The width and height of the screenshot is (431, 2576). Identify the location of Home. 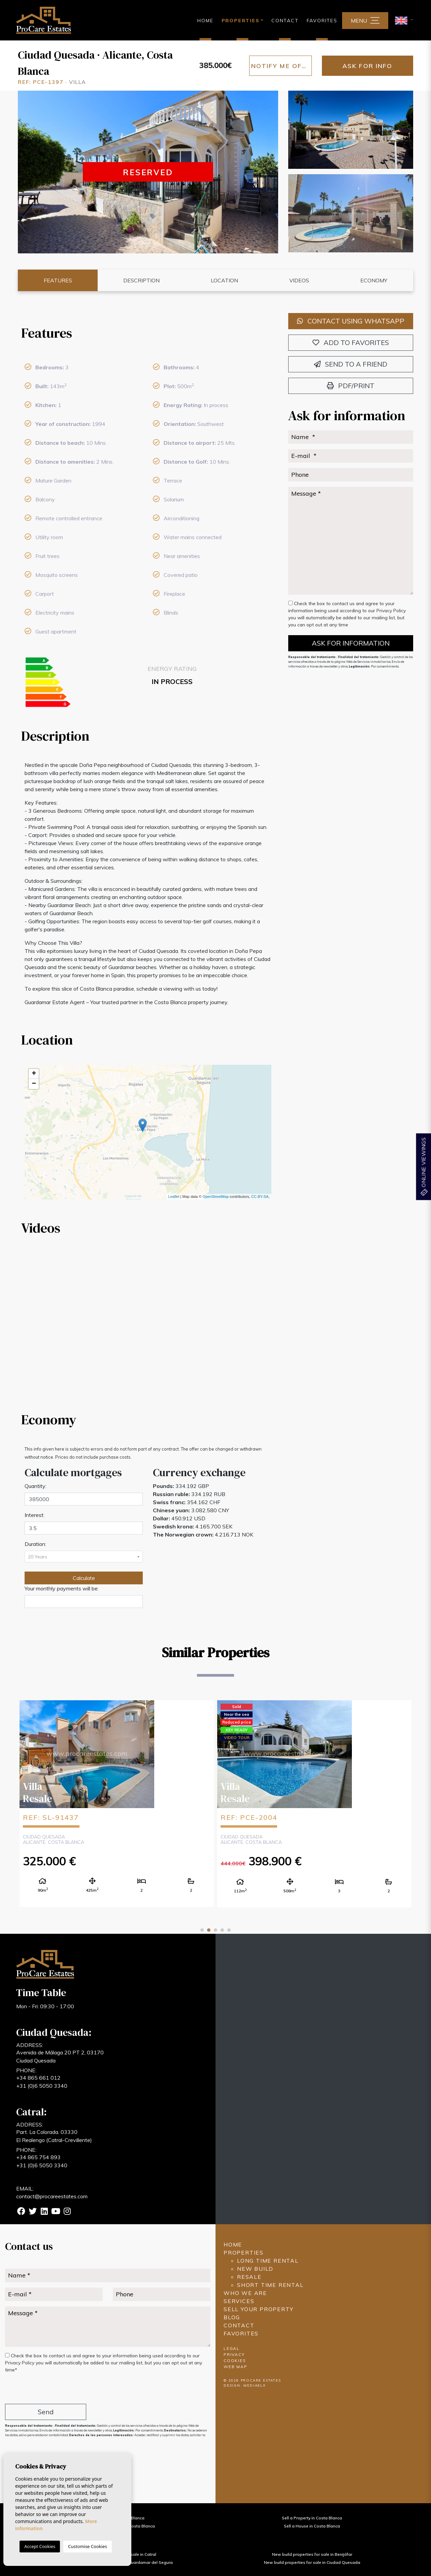
(205, 21).